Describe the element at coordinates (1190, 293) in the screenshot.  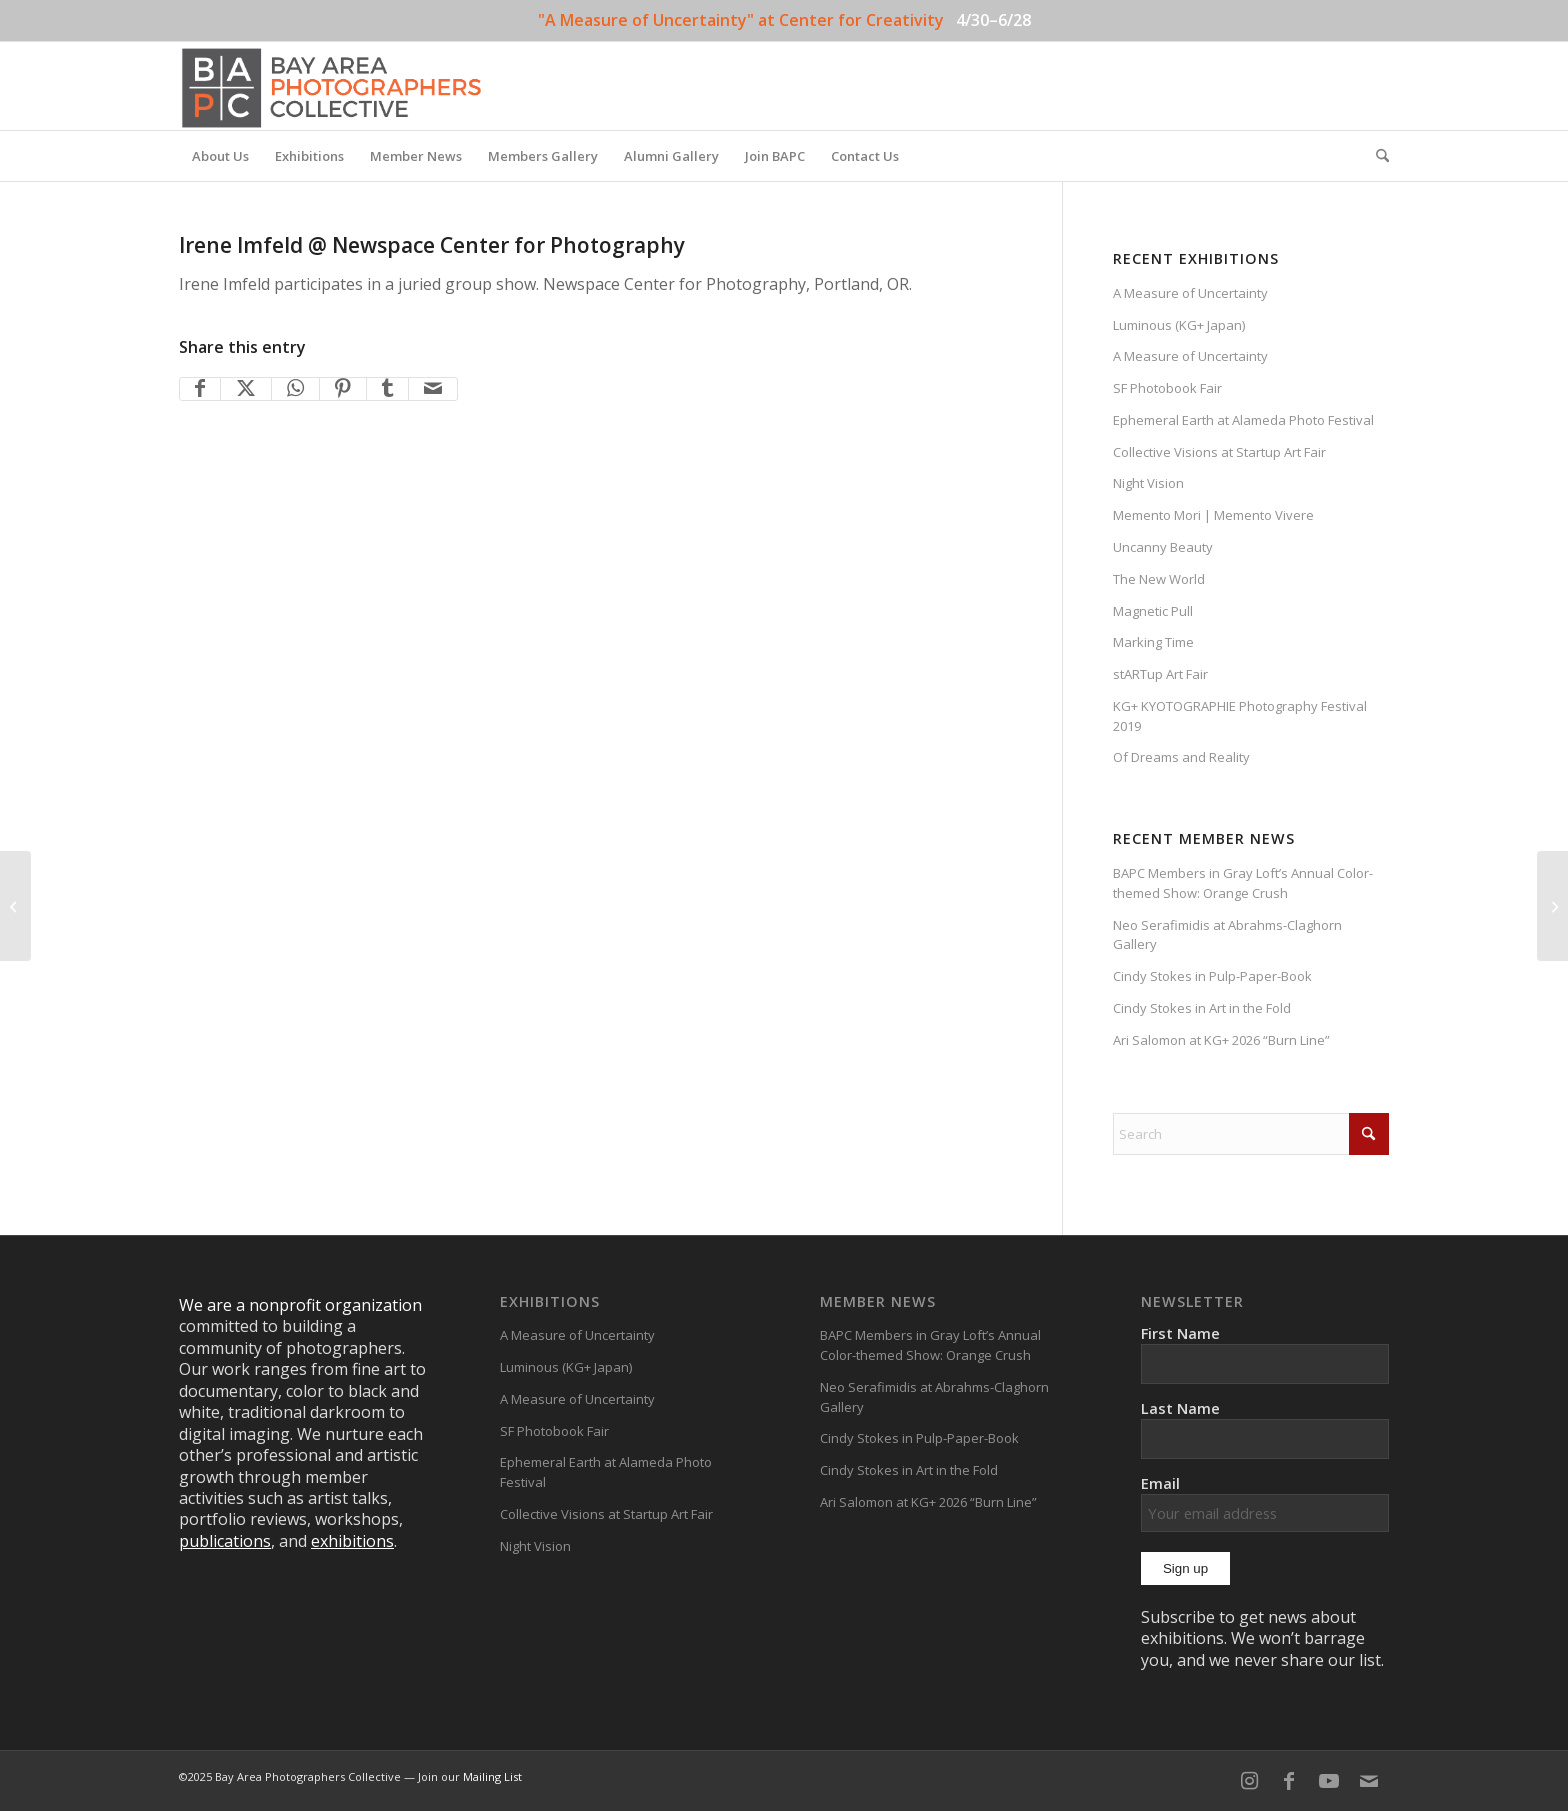
I see `A Measure of Uncertainty` at that location.